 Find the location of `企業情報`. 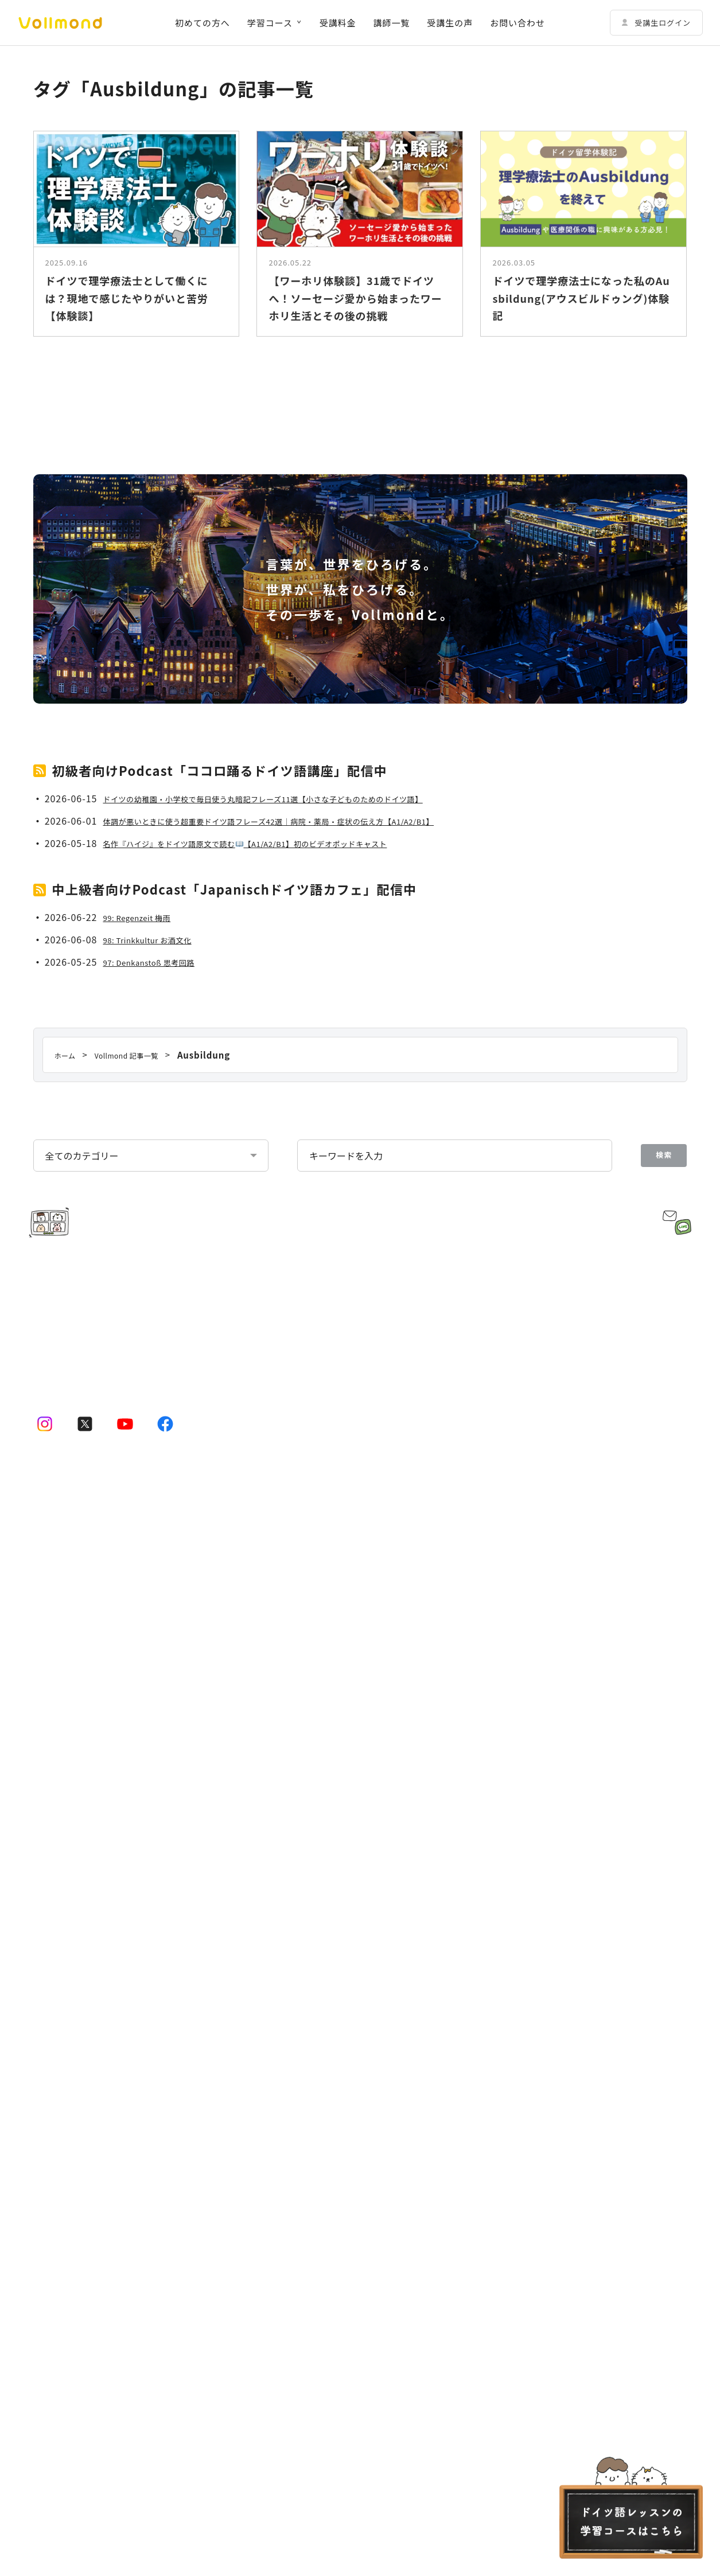

企業情報 is located at coordinates (488, 2003).